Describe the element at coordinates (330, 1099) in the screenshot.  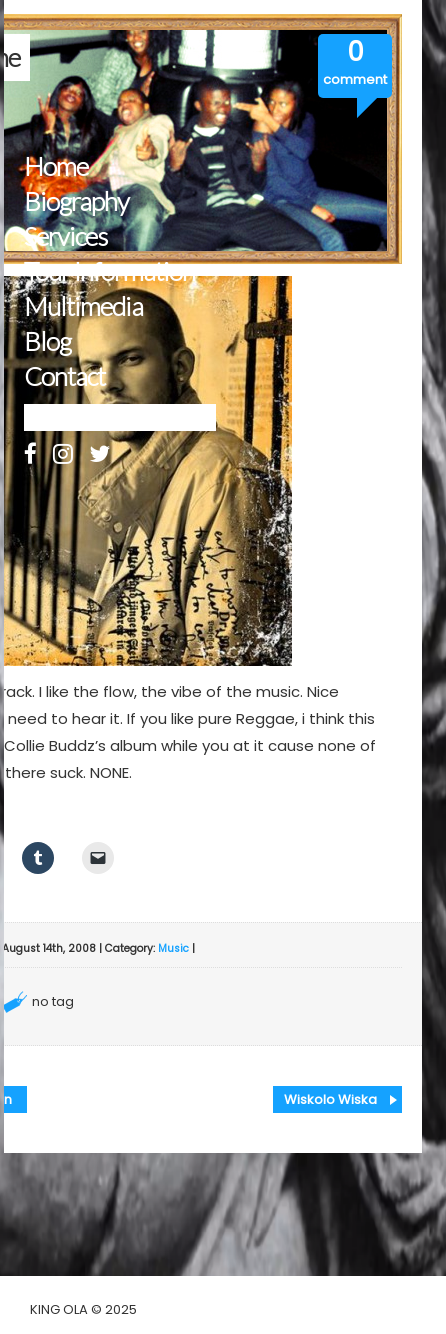
I see `Wiskolo Wiska` at that location.